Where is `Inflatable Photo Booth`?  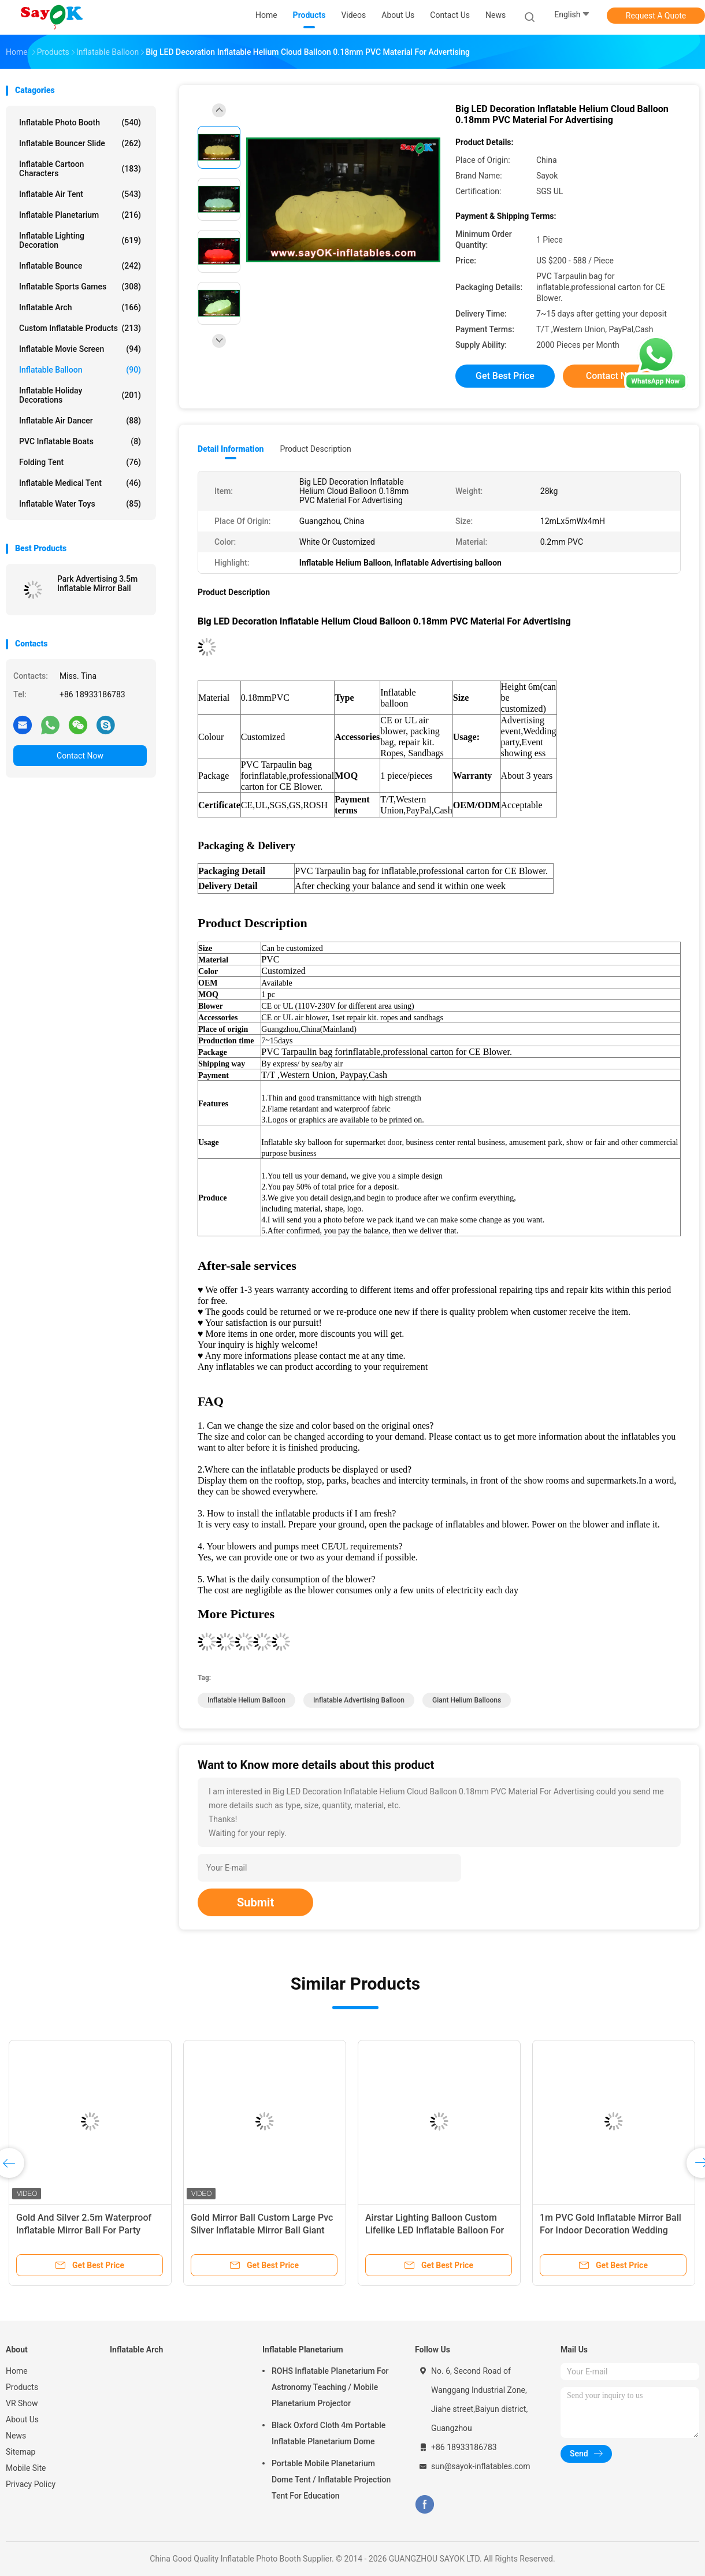 Inflatable Photo Booth is located at coordinates (80, 122).